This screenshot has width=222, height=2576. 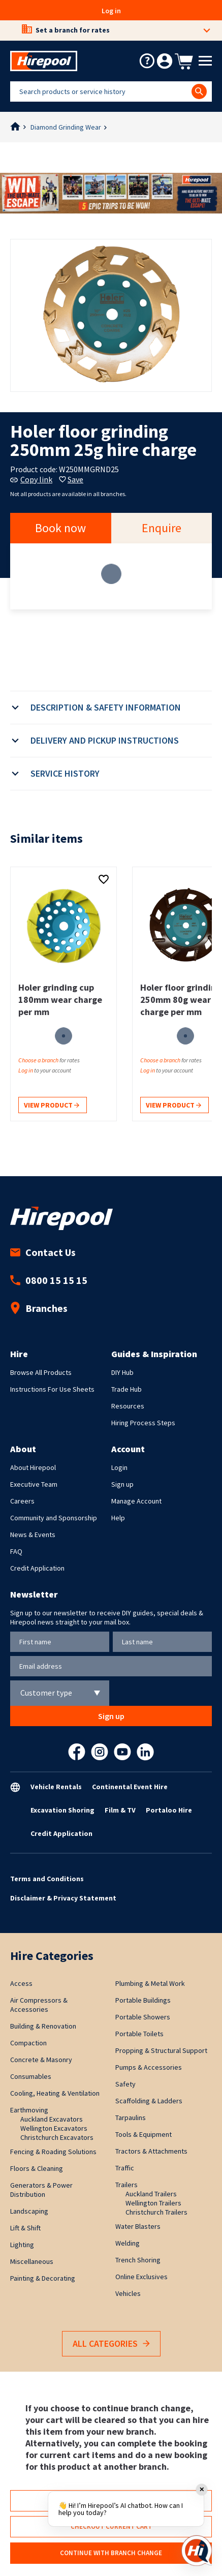 I want to click on Cooling, Heating & Ventilation, so click(x=55, y=2093).